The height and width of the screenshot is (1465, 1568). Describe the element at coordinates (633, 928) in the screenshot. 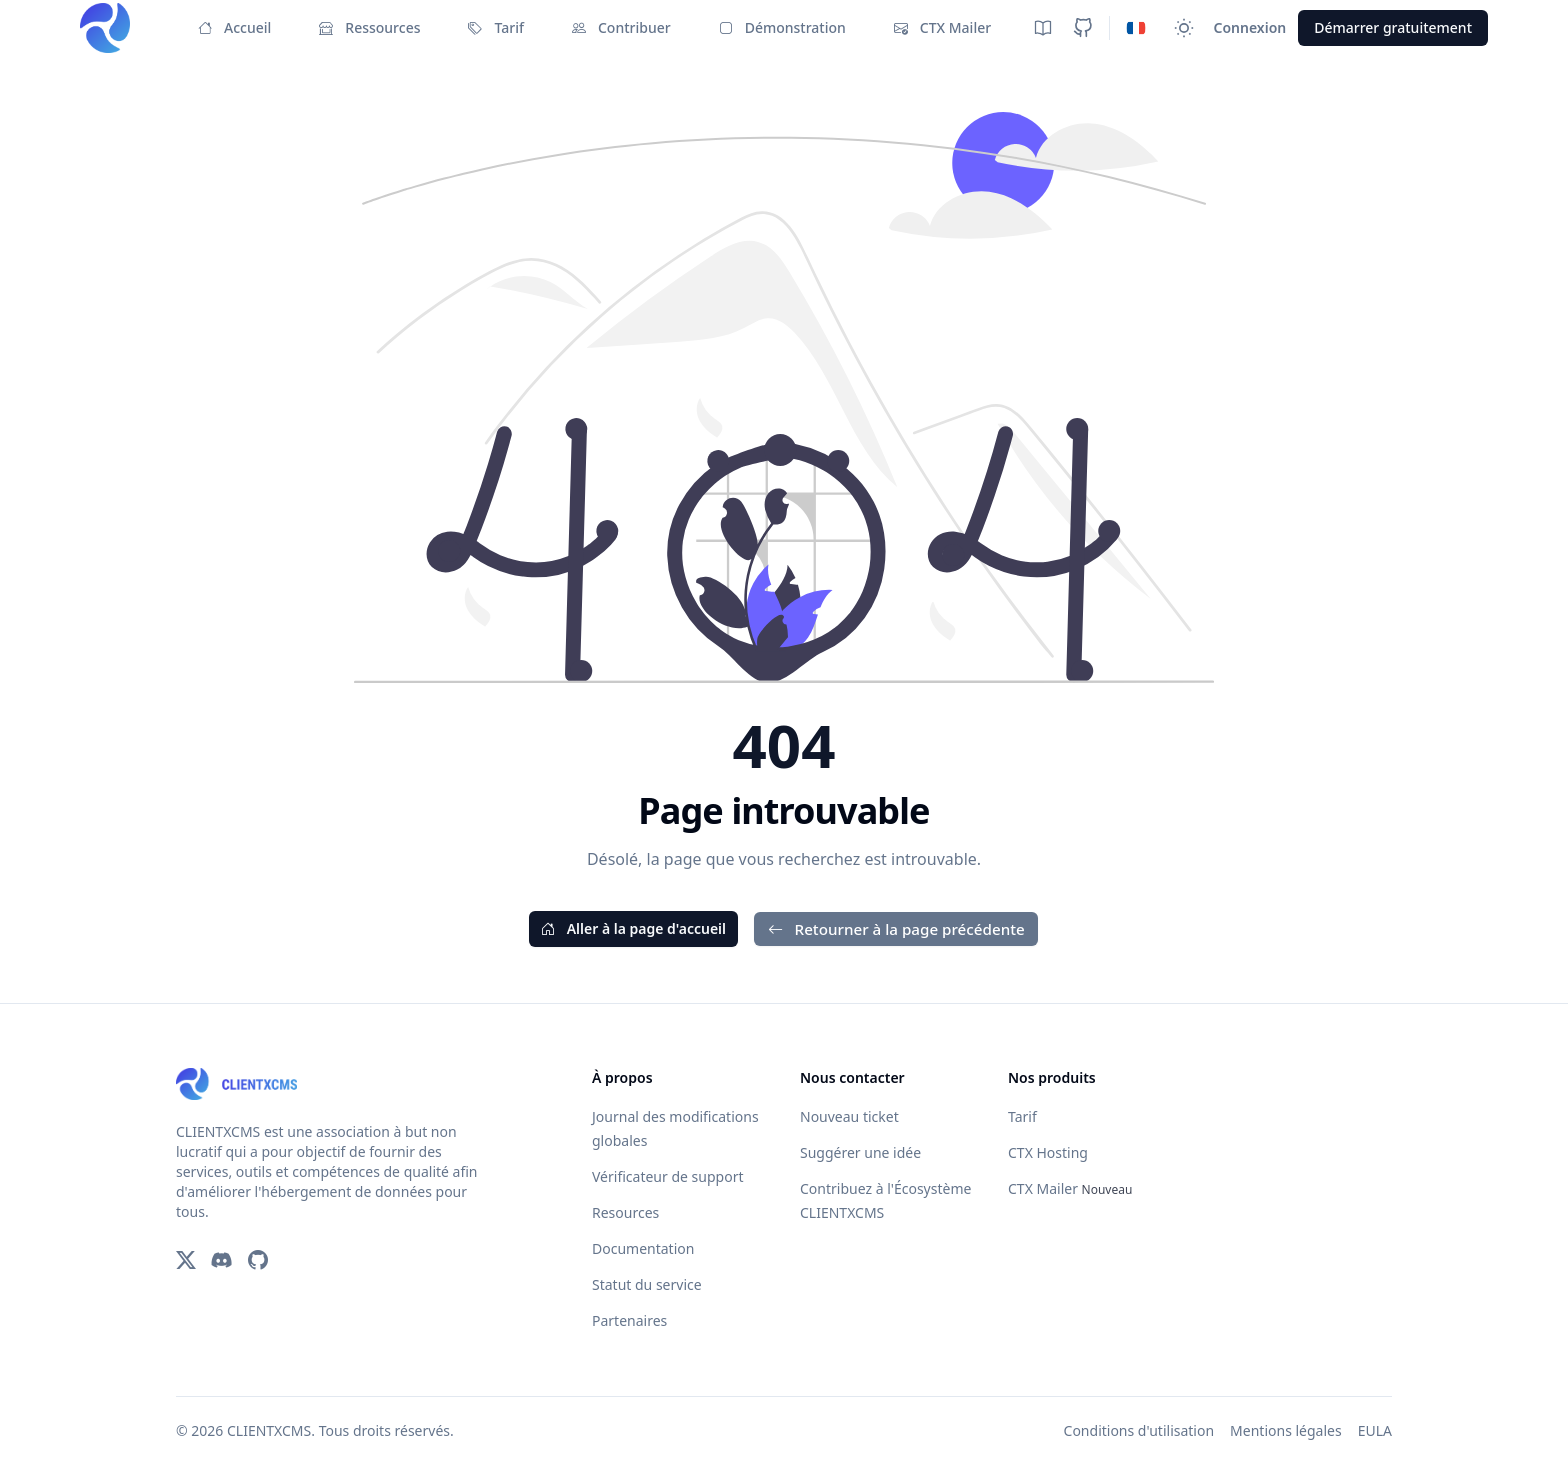

I see `Aller à la page d'accueil` at that location.